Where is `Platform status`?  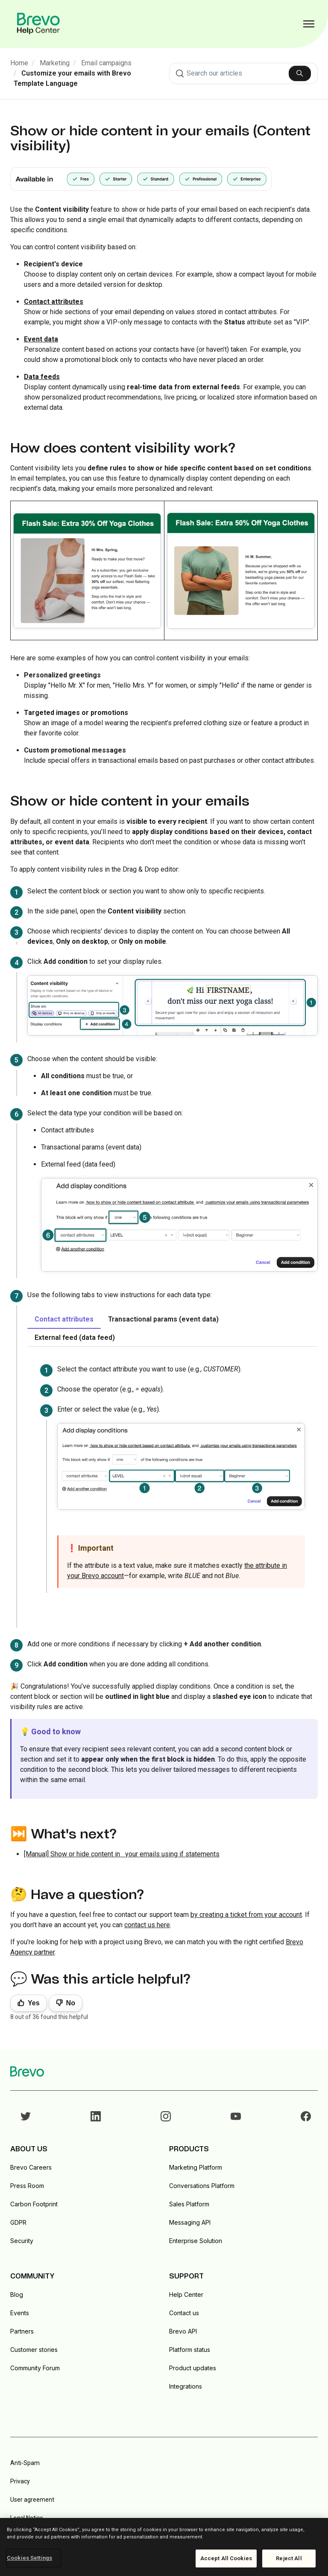
Platform status is located at coordinates (189, 2349).